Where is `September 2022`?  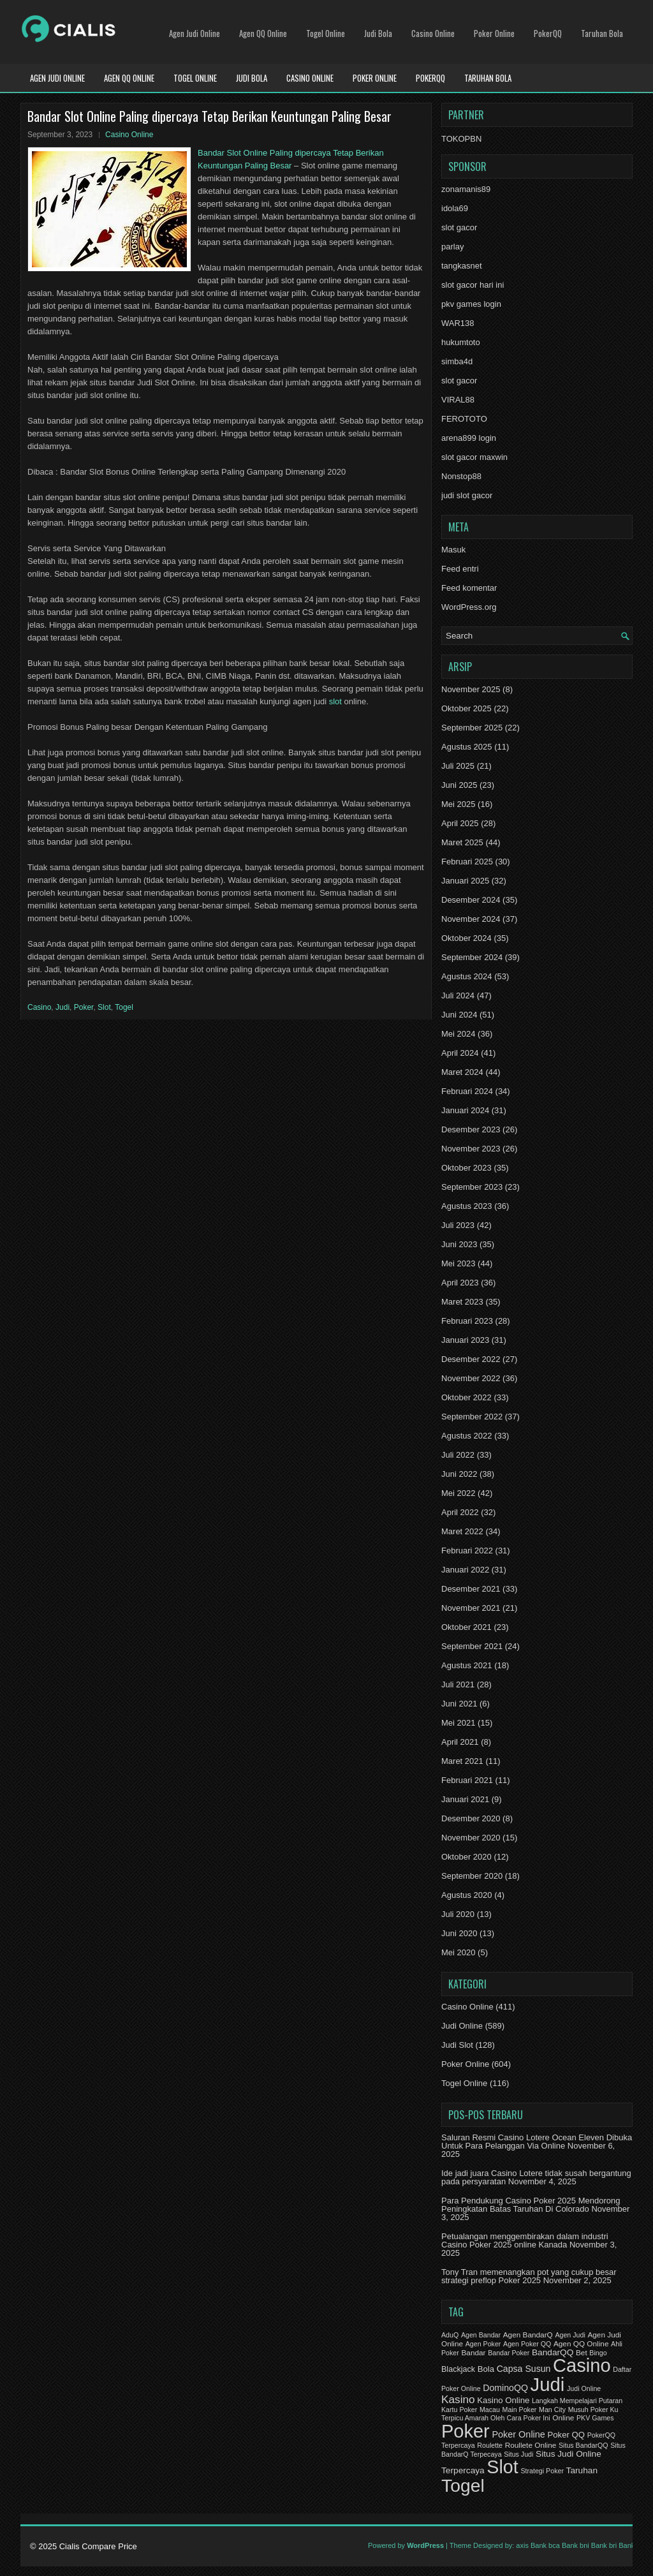 September 2022 is located at coordinates (472, 1416).